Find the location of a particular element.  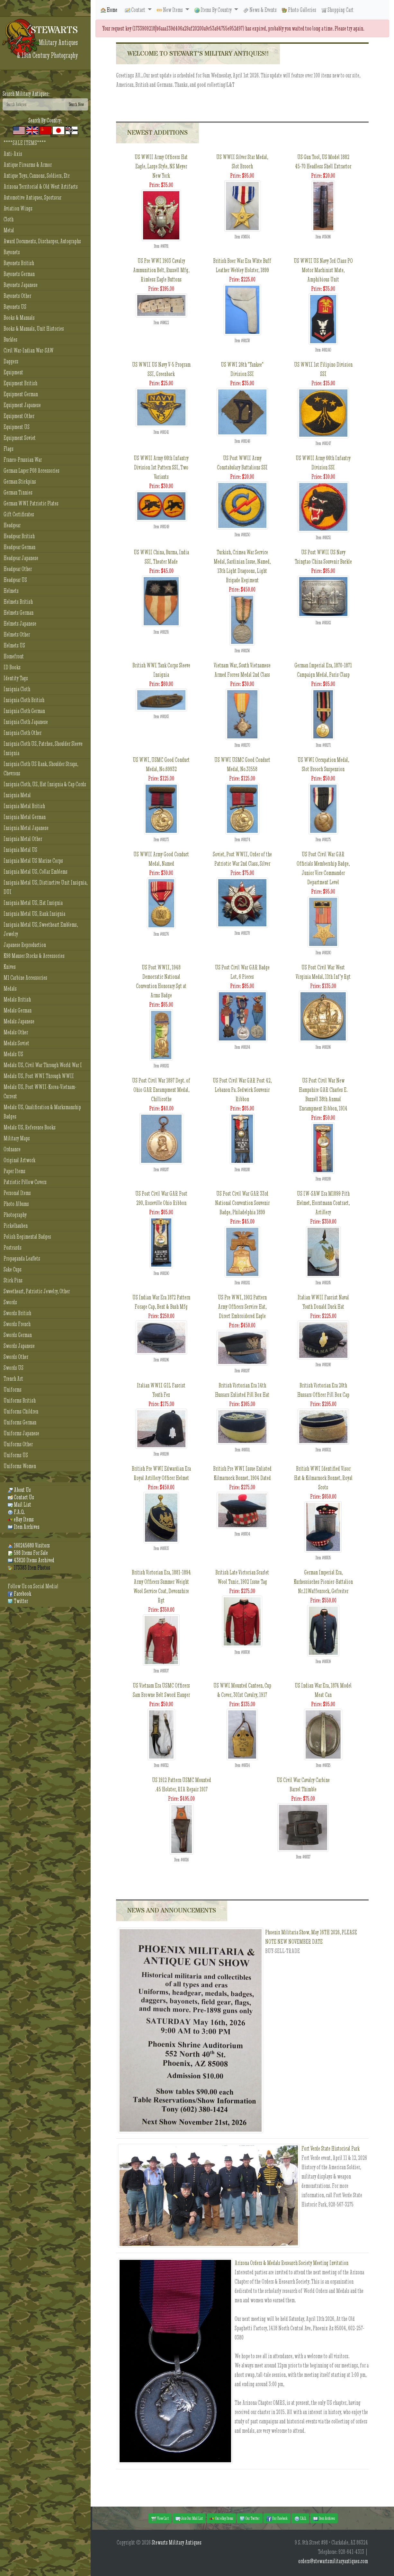

Swords US is located at coordinates (13, 1367).